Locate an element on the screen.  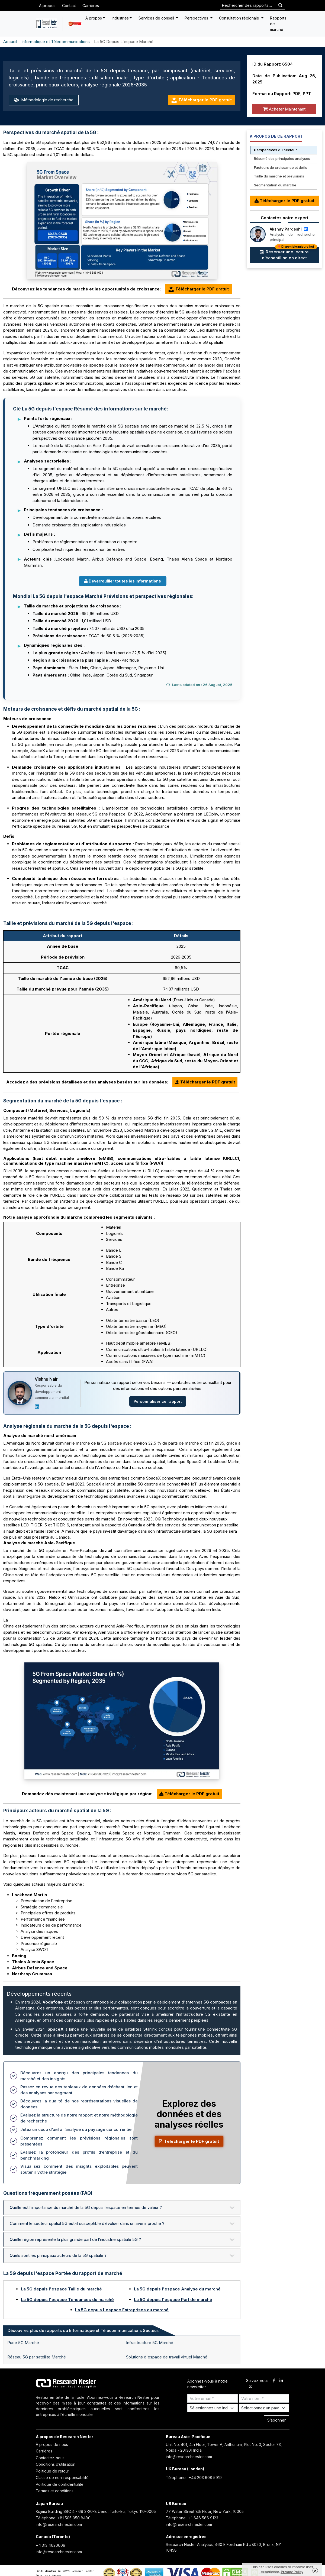
Personnaliser ce rapport is located at coordinates (158, 1401).